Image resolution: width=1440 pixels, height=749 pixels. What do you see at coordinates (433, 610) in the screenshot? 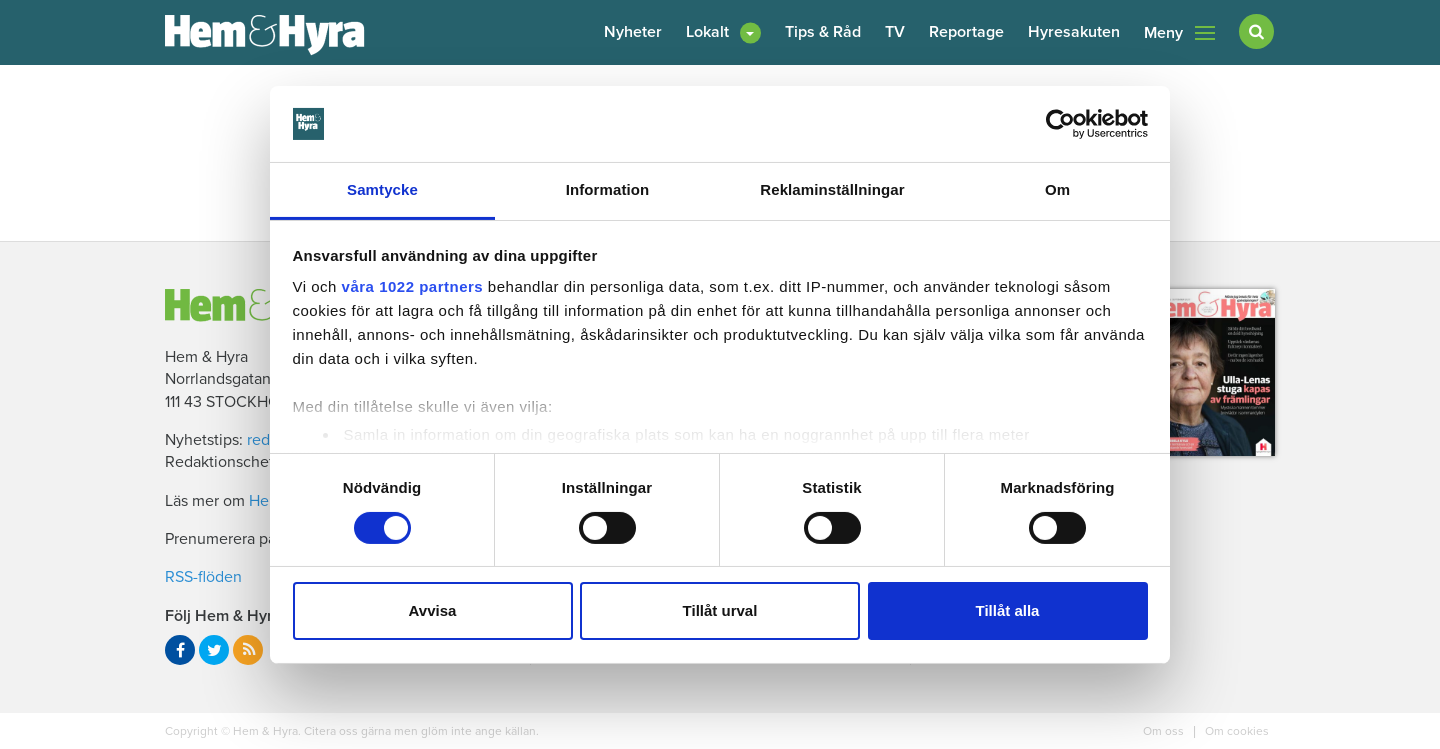
I see `Avvisa` at bounding box center [433, 610].